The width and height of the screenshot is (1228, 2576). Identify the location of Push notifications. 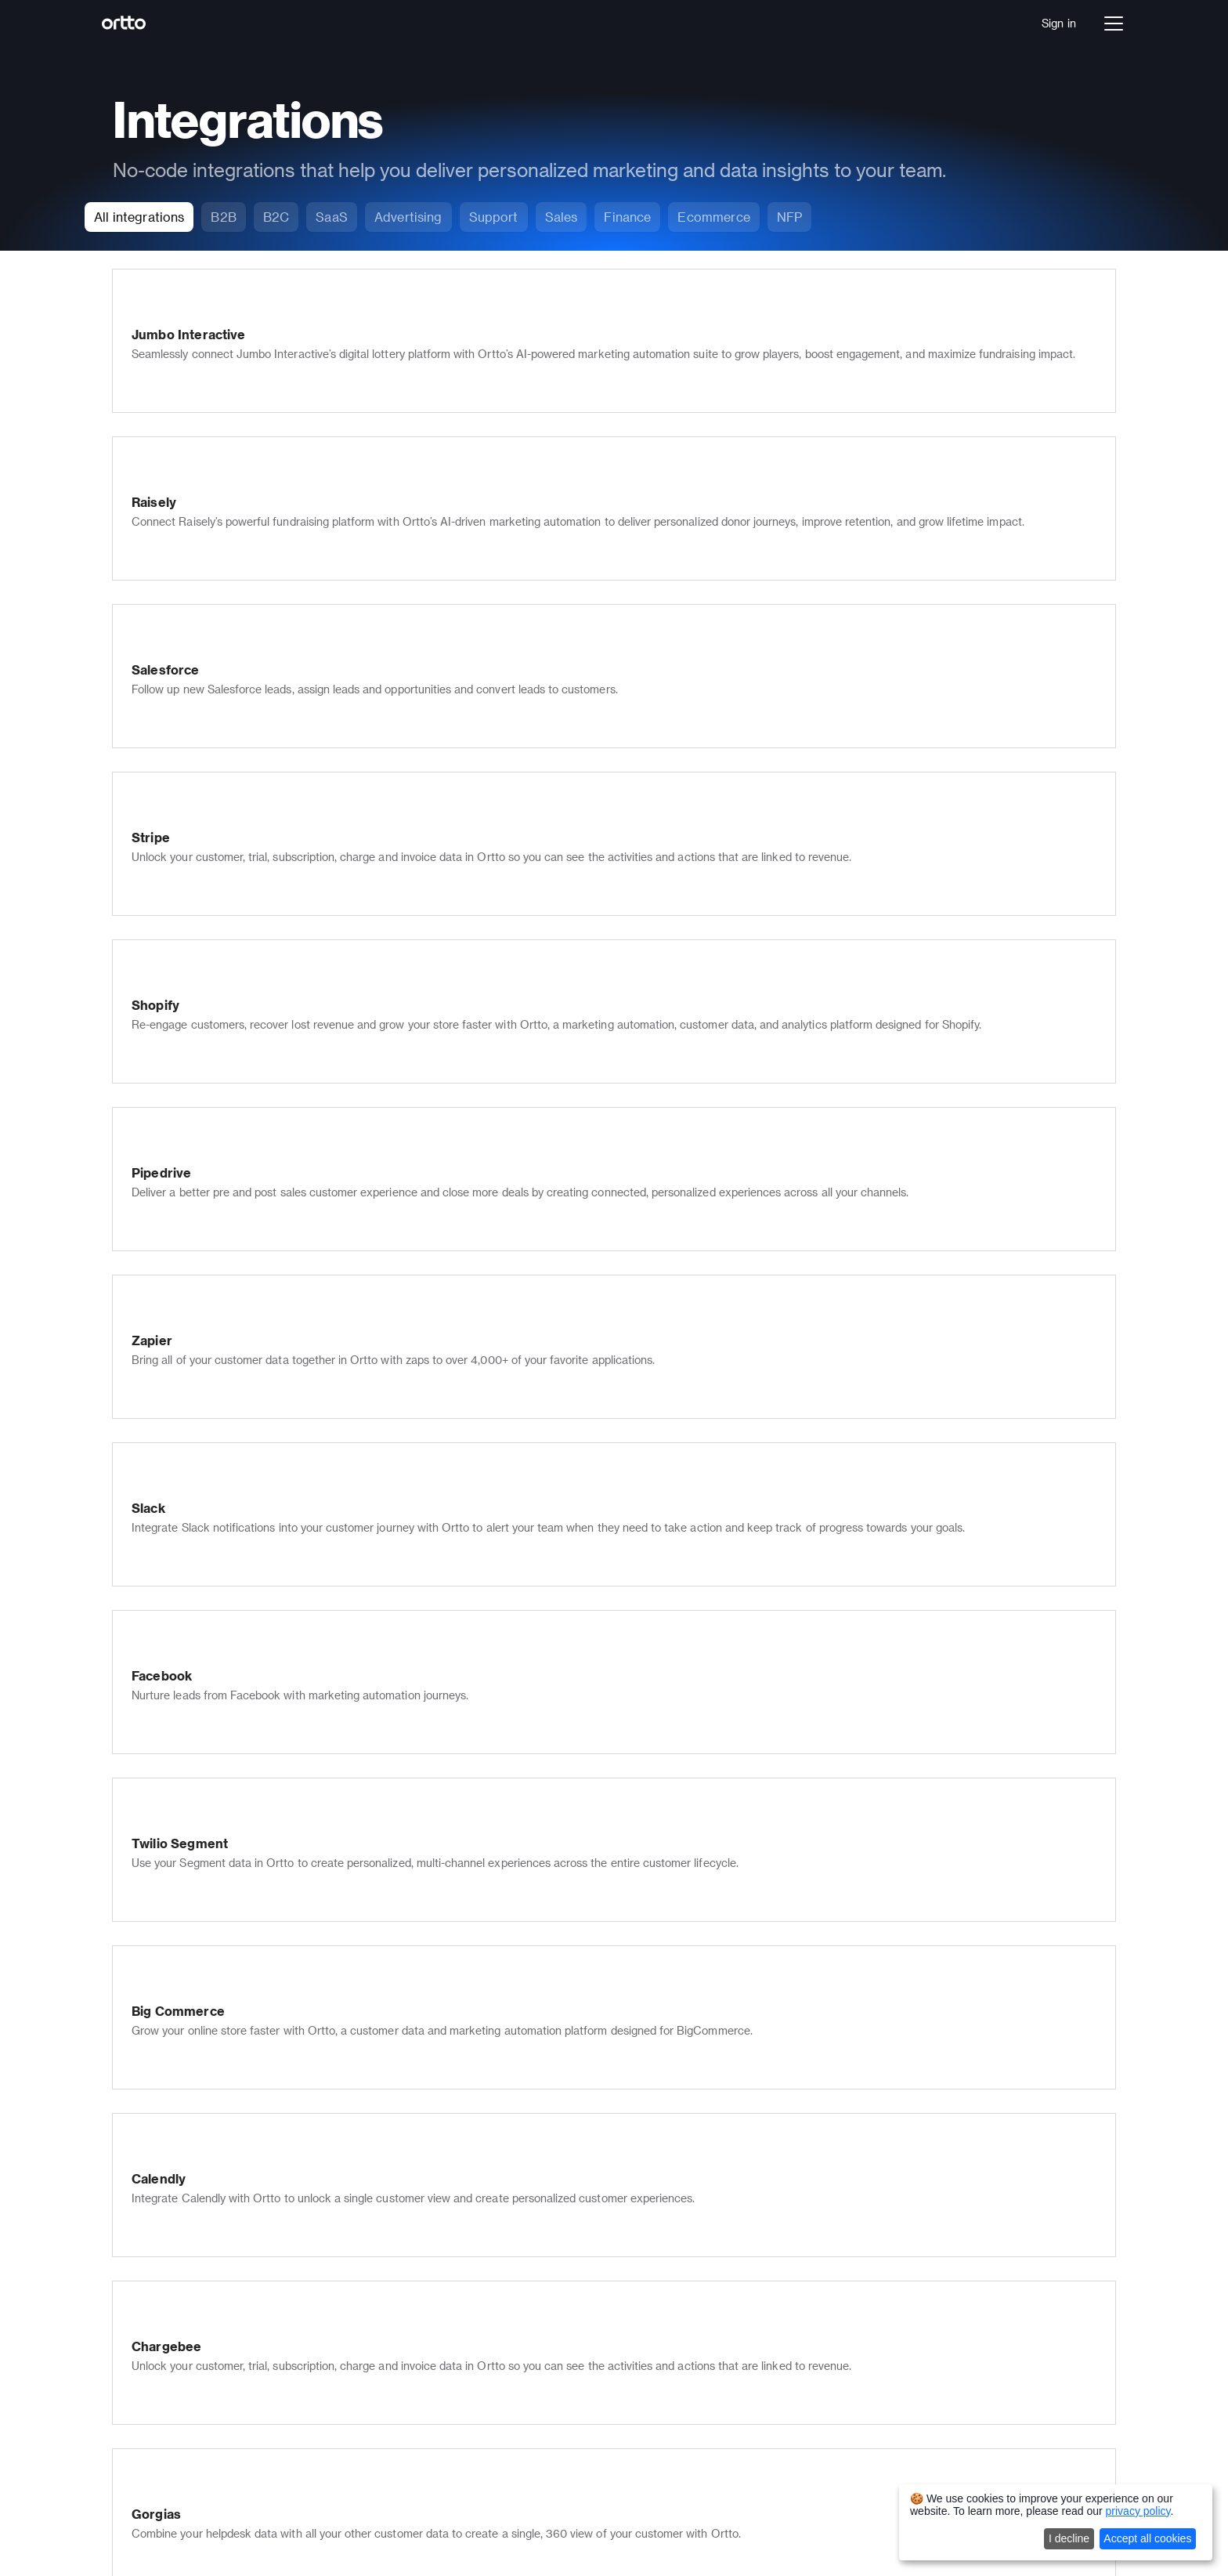
(460, 2149).